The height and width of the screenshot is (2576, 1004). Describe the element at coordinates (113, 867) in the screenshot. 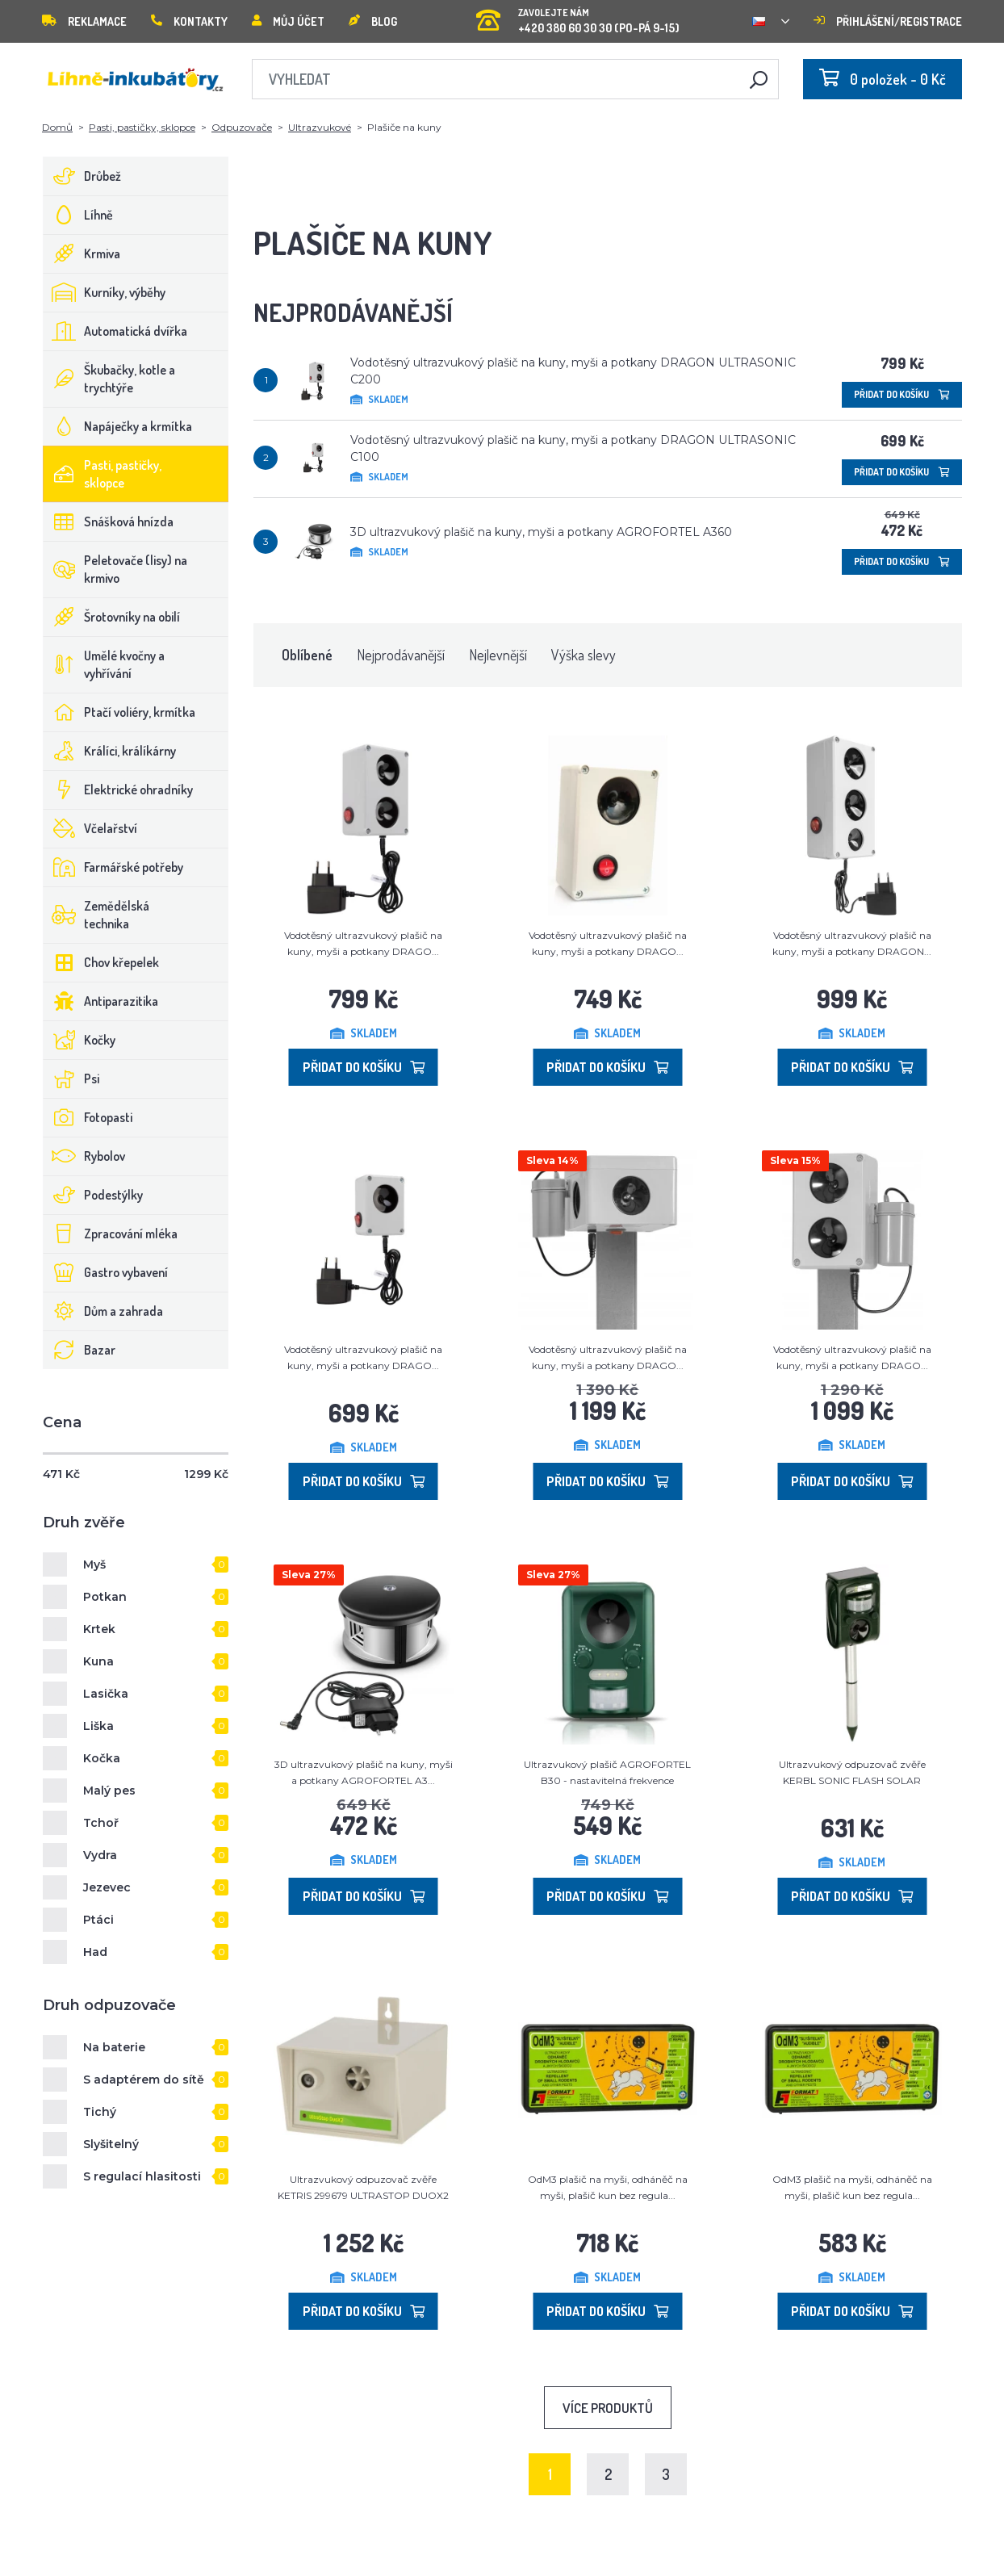

I see `Farmářské potřeby` at that location.